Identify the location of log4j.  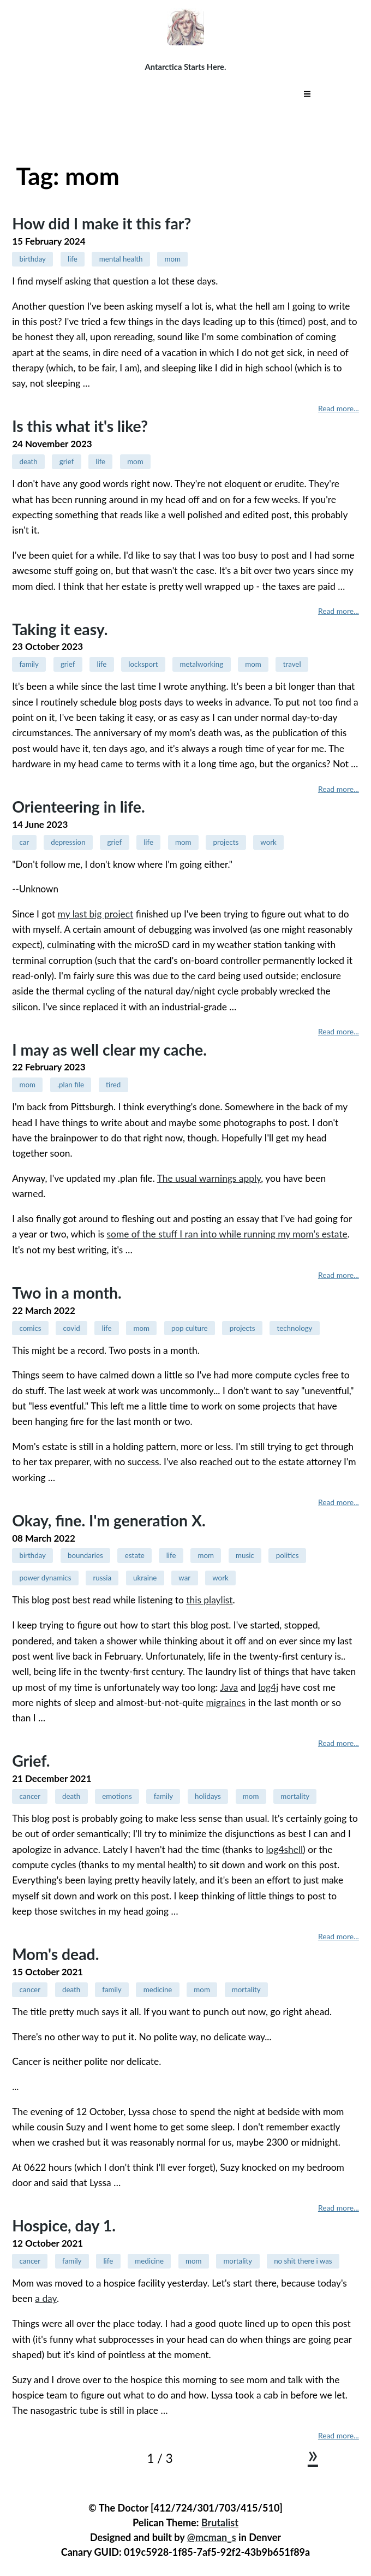
(268, 1687).